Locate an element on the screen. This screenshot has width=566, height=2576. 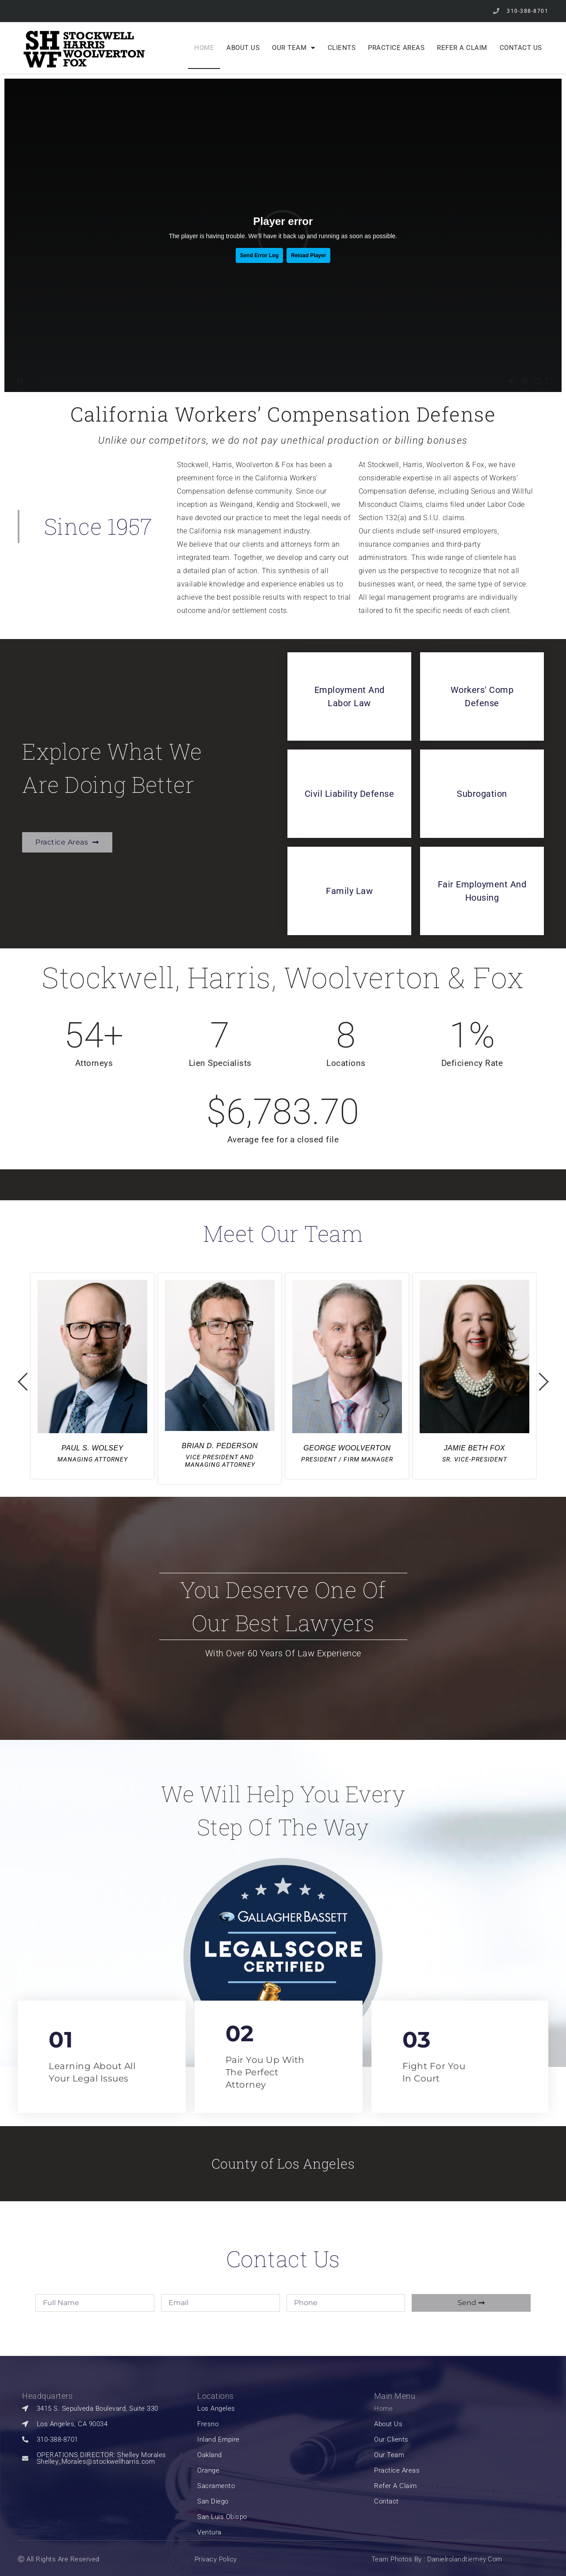
Clients is located at coordinates (342, 48).